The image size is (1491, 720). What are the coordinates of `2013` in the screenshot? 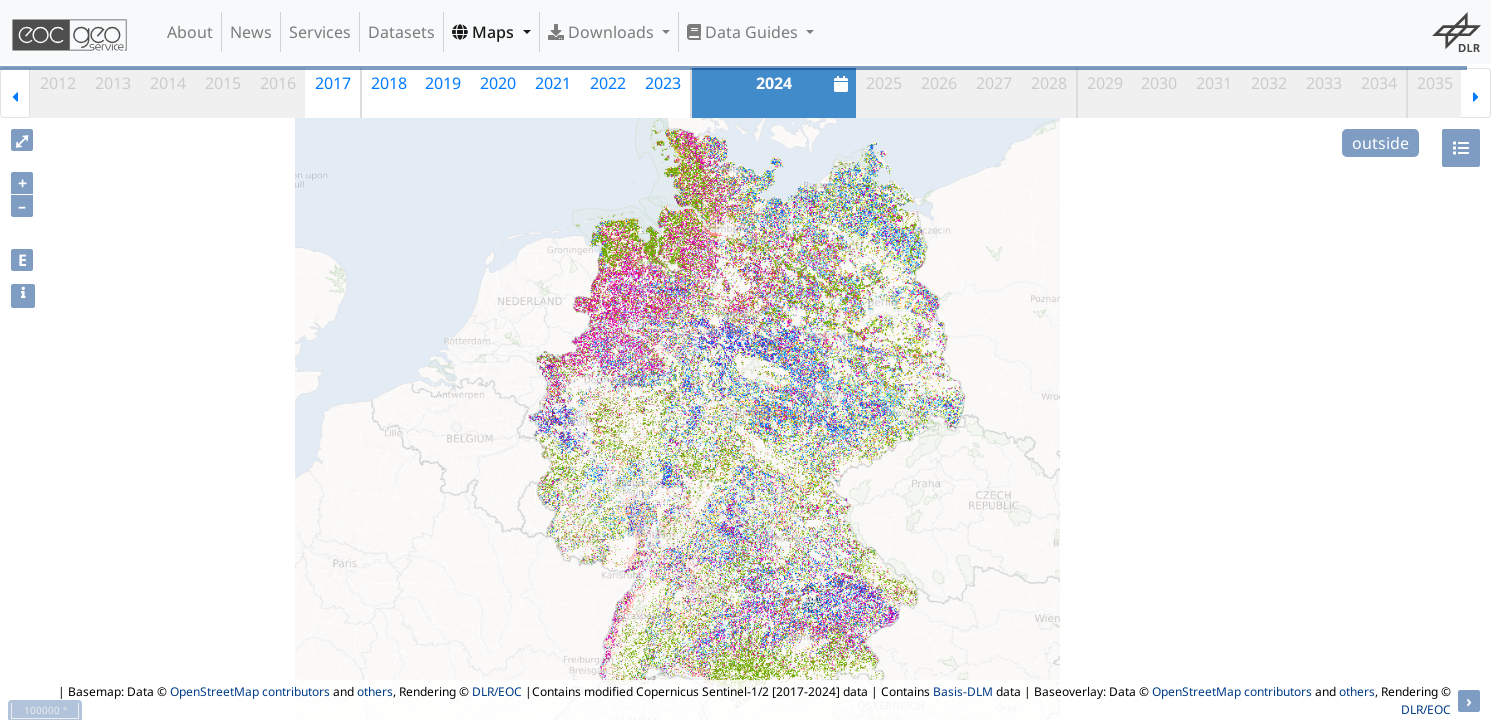 It's located at (113, 83).